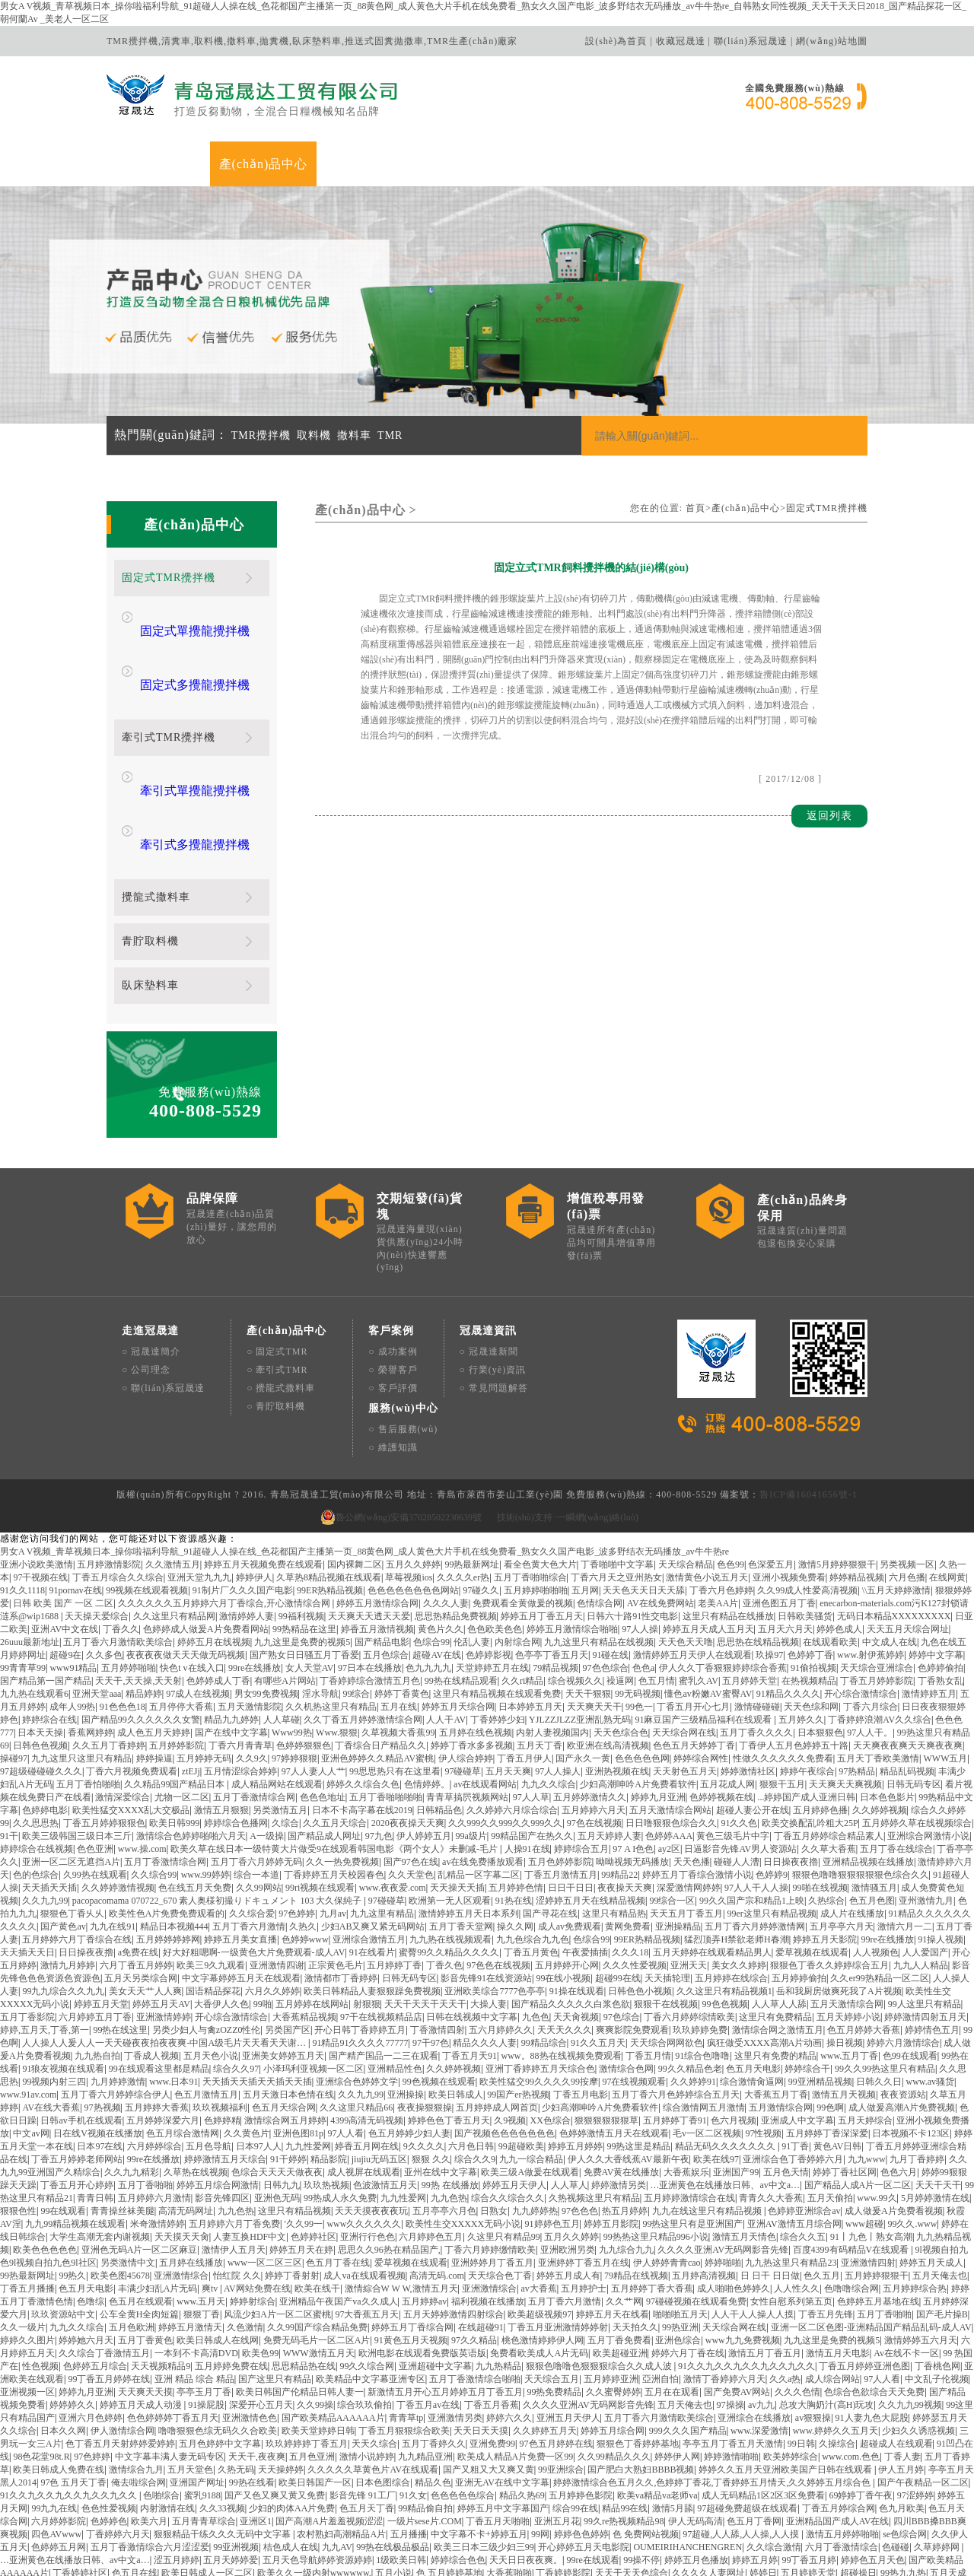 The image size is (974, 2576). I want to click on 丰满少妇乱A片无码, so click(158, 2194).